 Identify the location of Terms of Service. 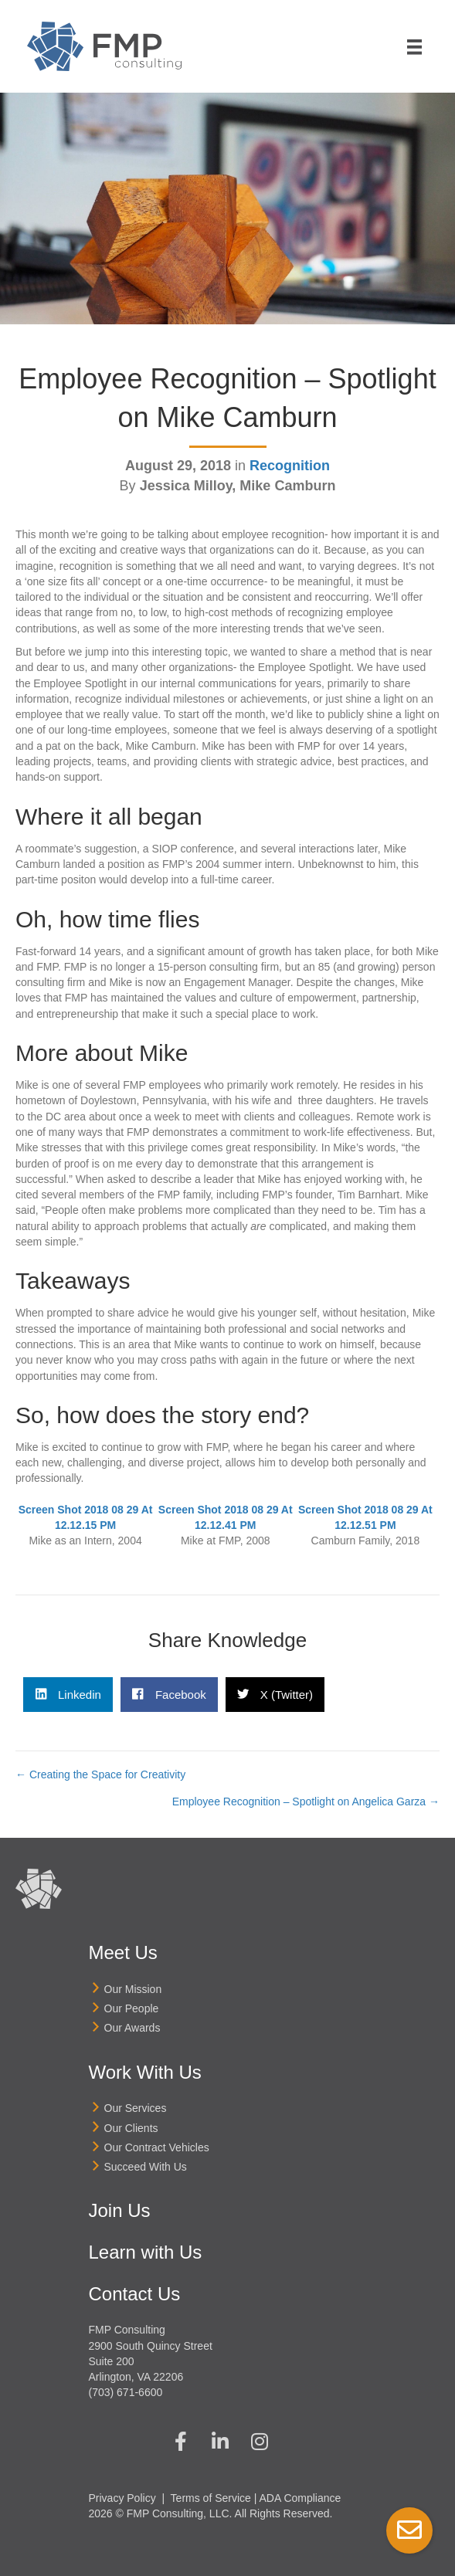
(211, 2498).